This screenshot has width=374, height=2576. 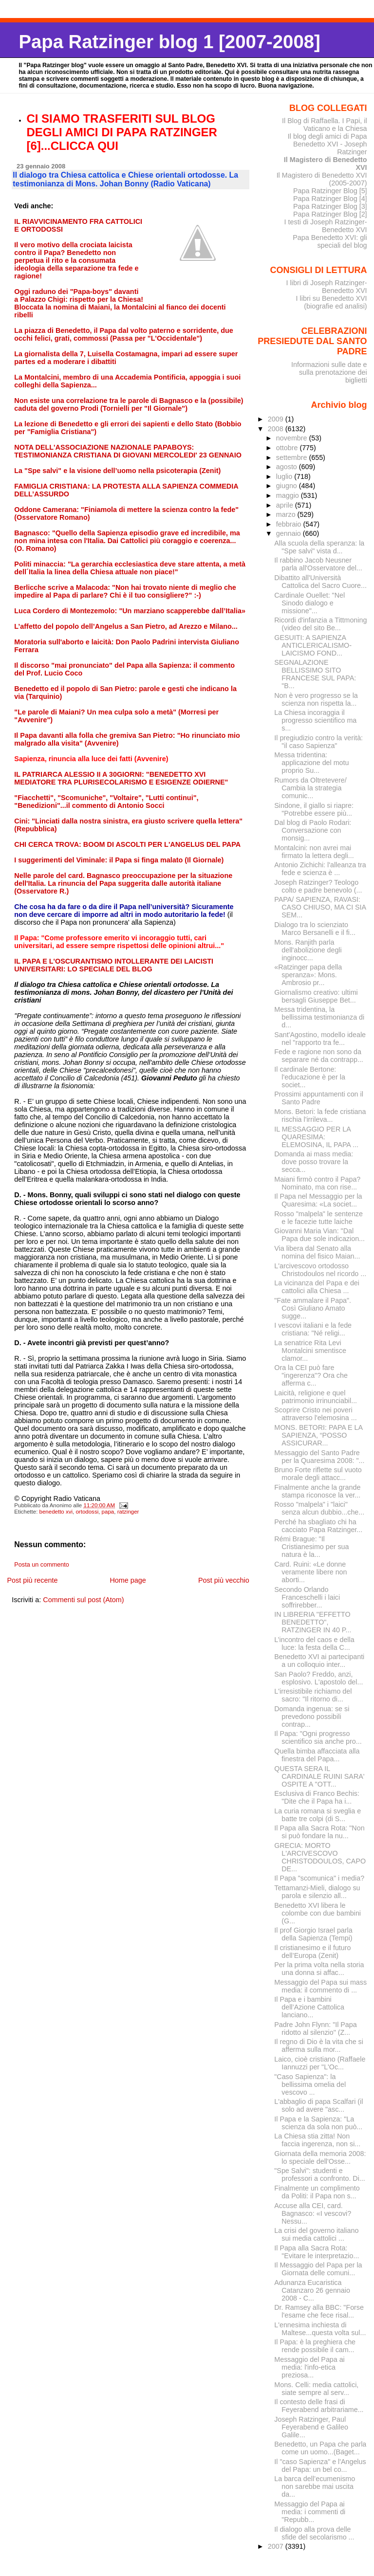 I want to click on Il regno di Dio è la vita che si afferma sulla mor..., so click(x=318, y=2045).